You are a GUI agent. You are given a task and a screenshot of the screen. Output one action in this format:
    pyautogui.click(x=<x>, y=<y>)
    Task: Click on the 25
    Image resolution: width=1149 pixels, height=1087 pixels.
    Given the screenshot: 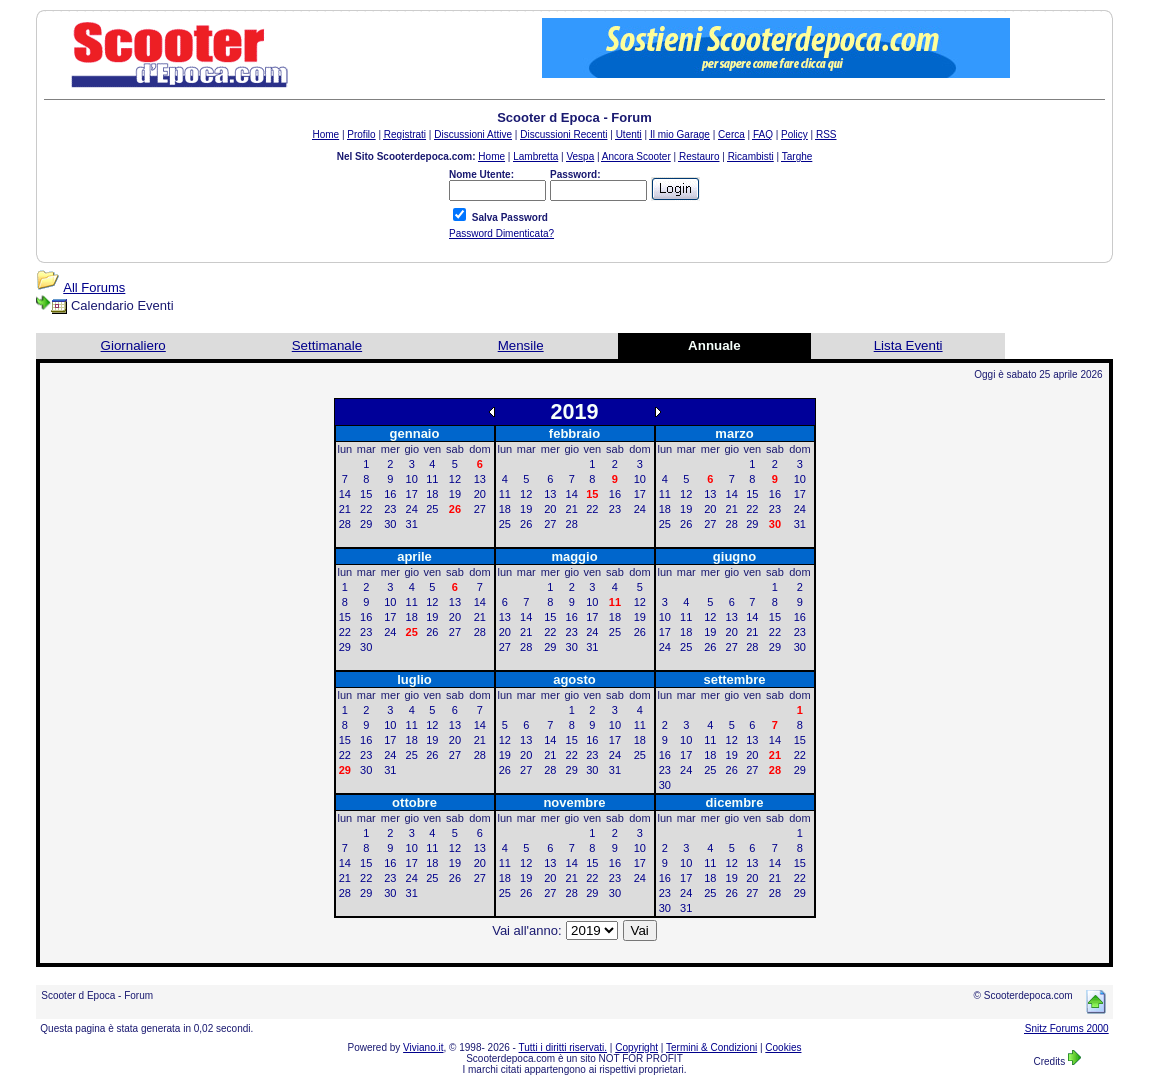 What is the action you would take?
    pyautogui.click(x=432, y=509)
    